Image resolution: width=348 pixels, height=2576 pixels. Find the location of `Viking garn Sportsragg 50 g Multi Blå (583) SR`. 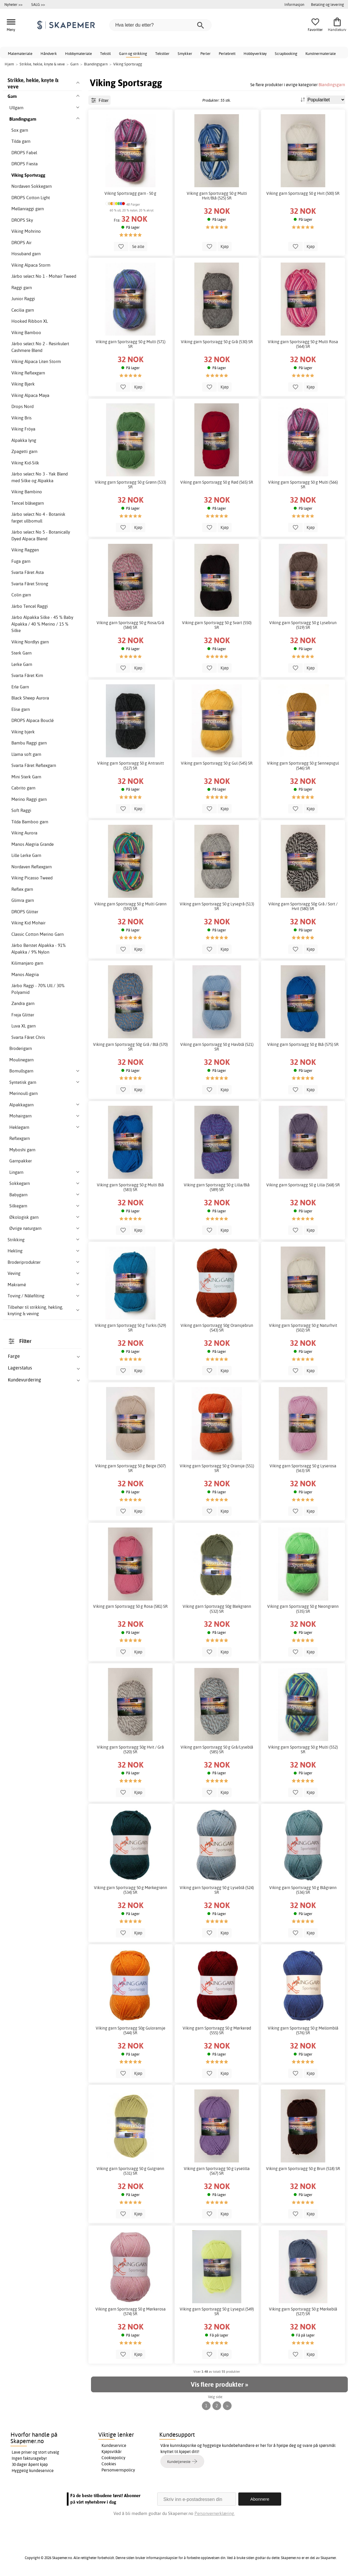

Viking garn Sportsragg 50 g Multi Blå (583) SR is located at coordinates (130, 1187).